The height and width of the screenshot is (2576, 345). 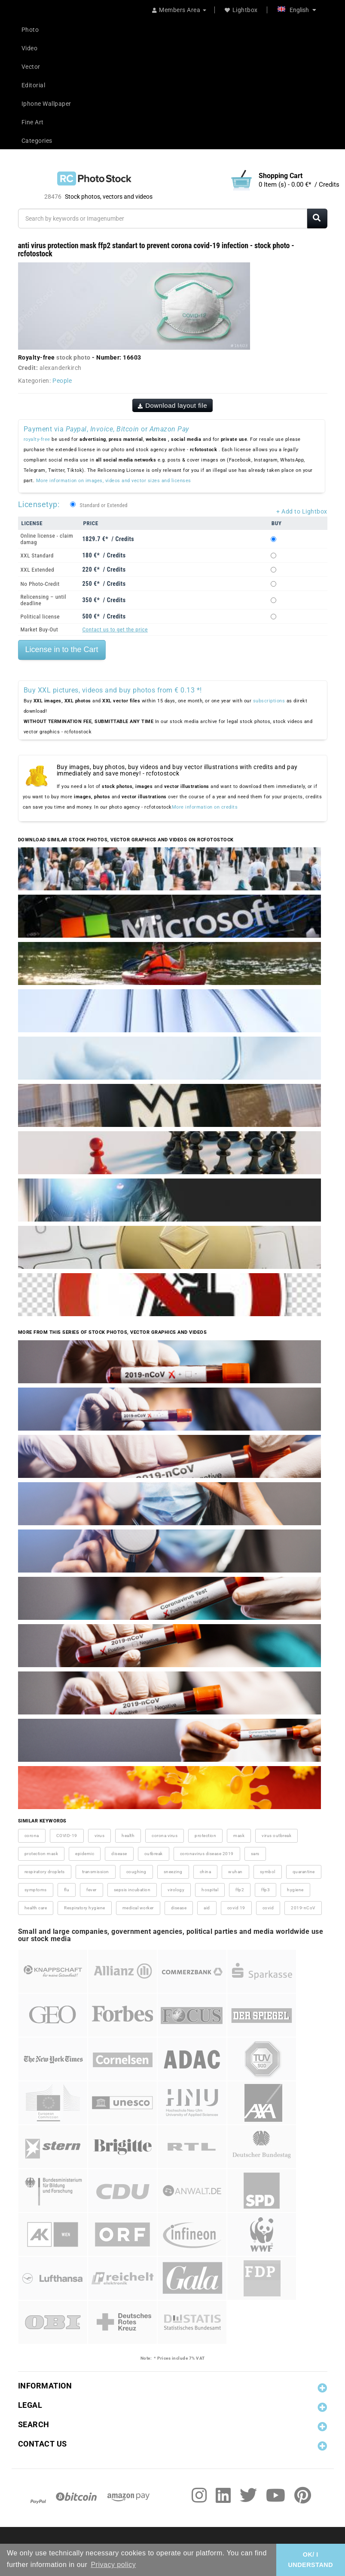 What do you see at coordinates (128, 1835) in the screenshot?
I see `health` at bounding box center [128, 1835].